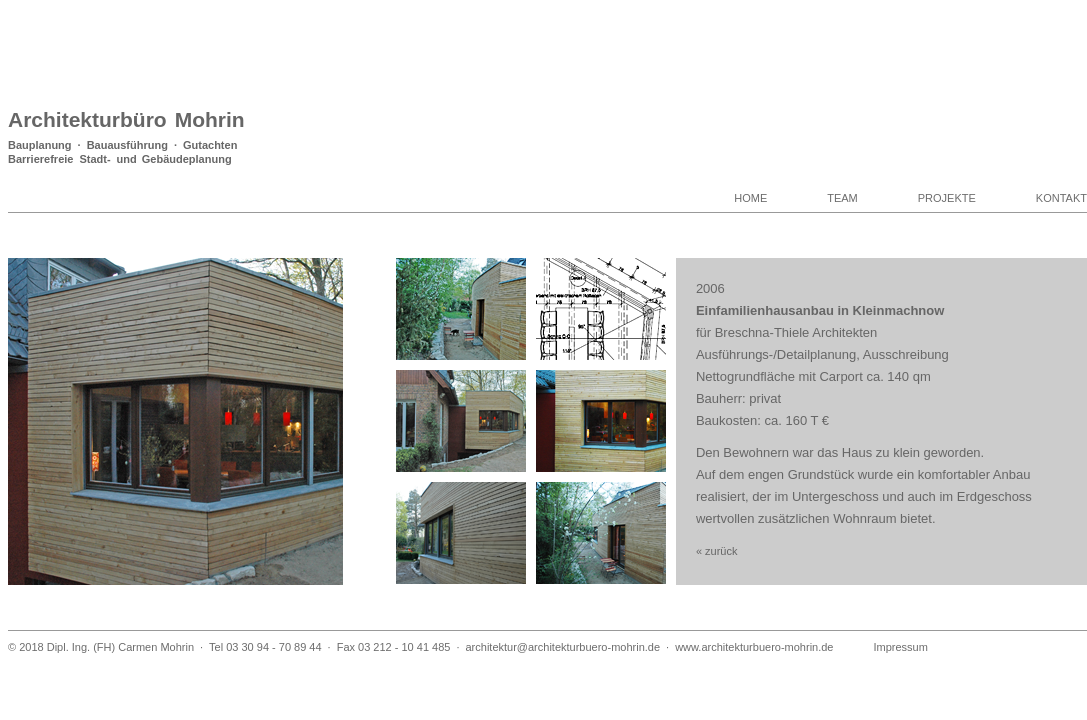 The width and height of the screenshot is (1087, 720). What do you see at coordinates (754, 647) in the screenshot?
I see `www.architekturbuero-mohrin.de` at bounding box center [754, 647].